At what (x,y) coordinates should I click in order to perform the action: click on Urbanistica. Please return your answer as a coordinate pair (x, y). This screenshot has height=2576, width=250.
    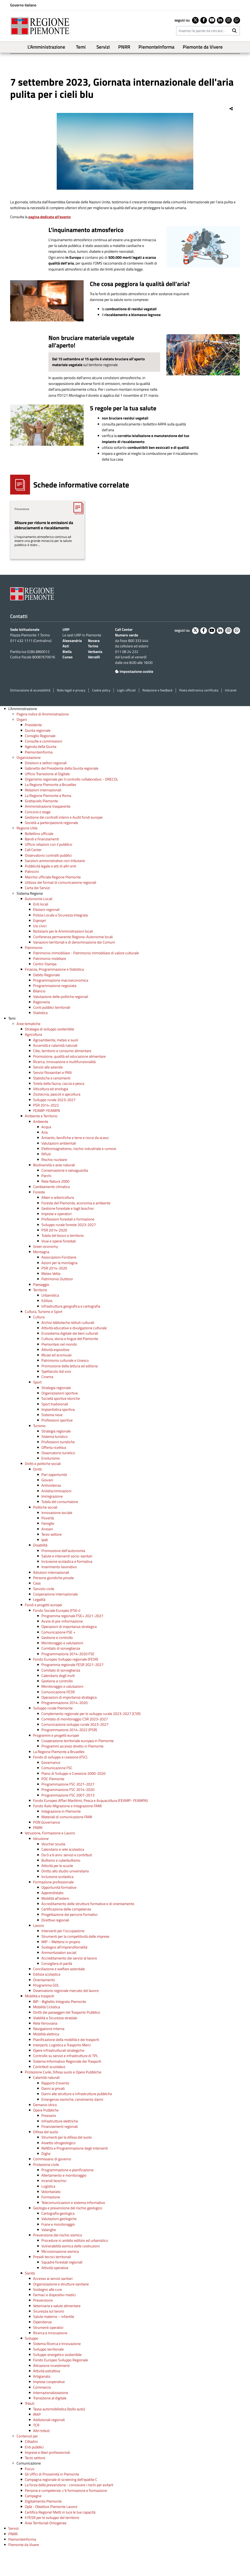
    Looking at the image, I should click on (50, 1303).